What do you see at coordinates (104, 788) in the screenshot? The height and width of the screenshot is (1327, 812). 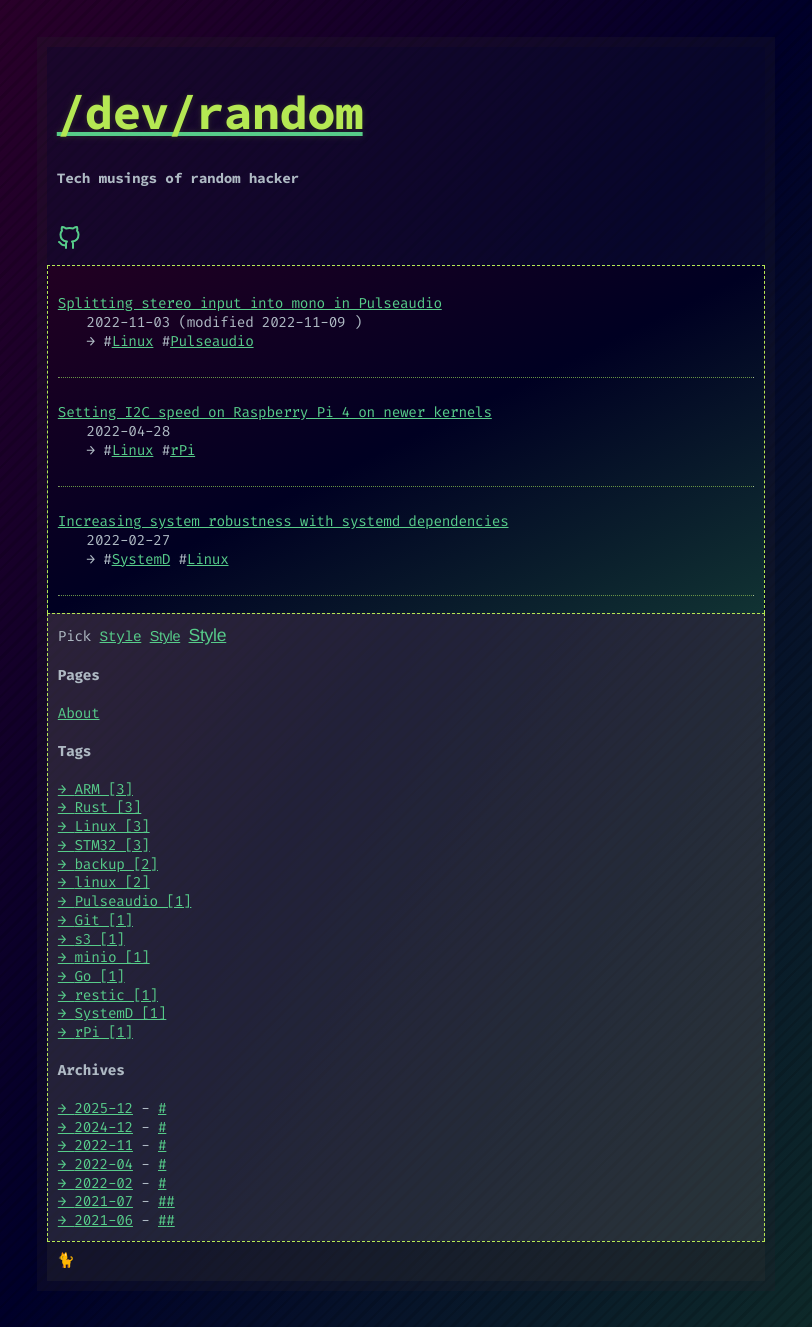 I see `ARM [3]` at bounding box center [104, 788].